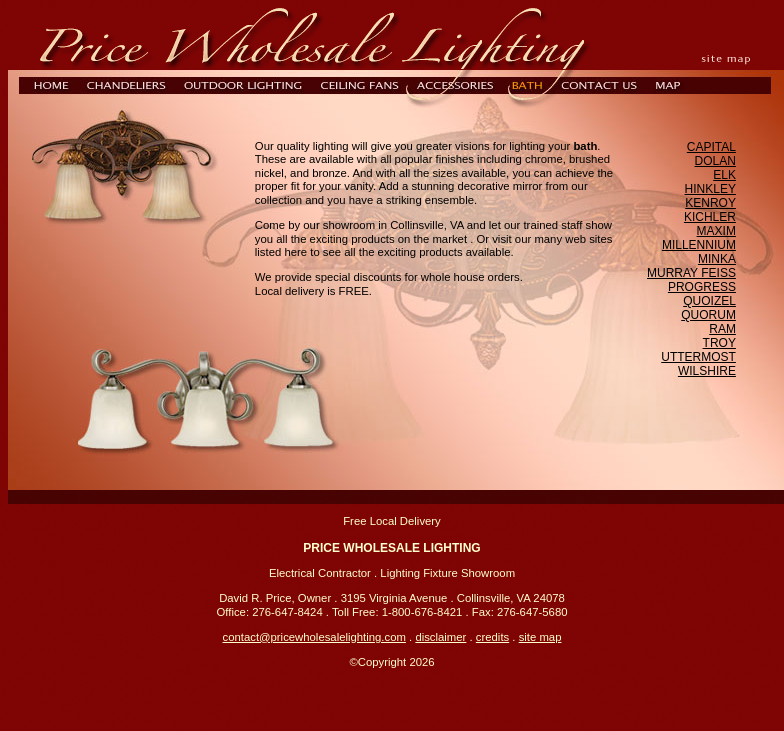 This screenshot has width=784, height=731. What do you see at coordinates (710, 189) in the screenshot?
I see `HINKLEY` at bounding box center [710, 189].